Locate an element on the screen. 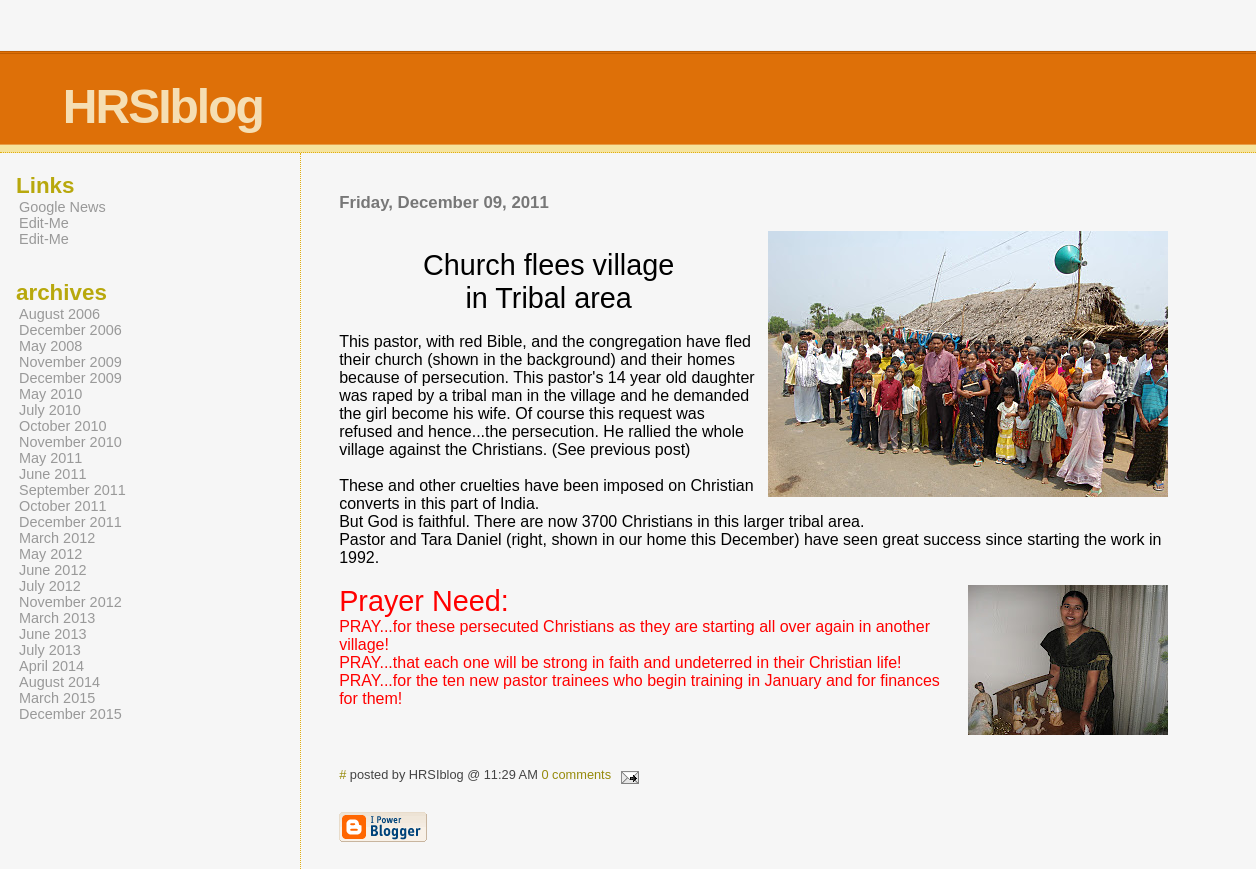 This screenshot has height=869, width=1256. Google News is located at coordinates (62, 207).